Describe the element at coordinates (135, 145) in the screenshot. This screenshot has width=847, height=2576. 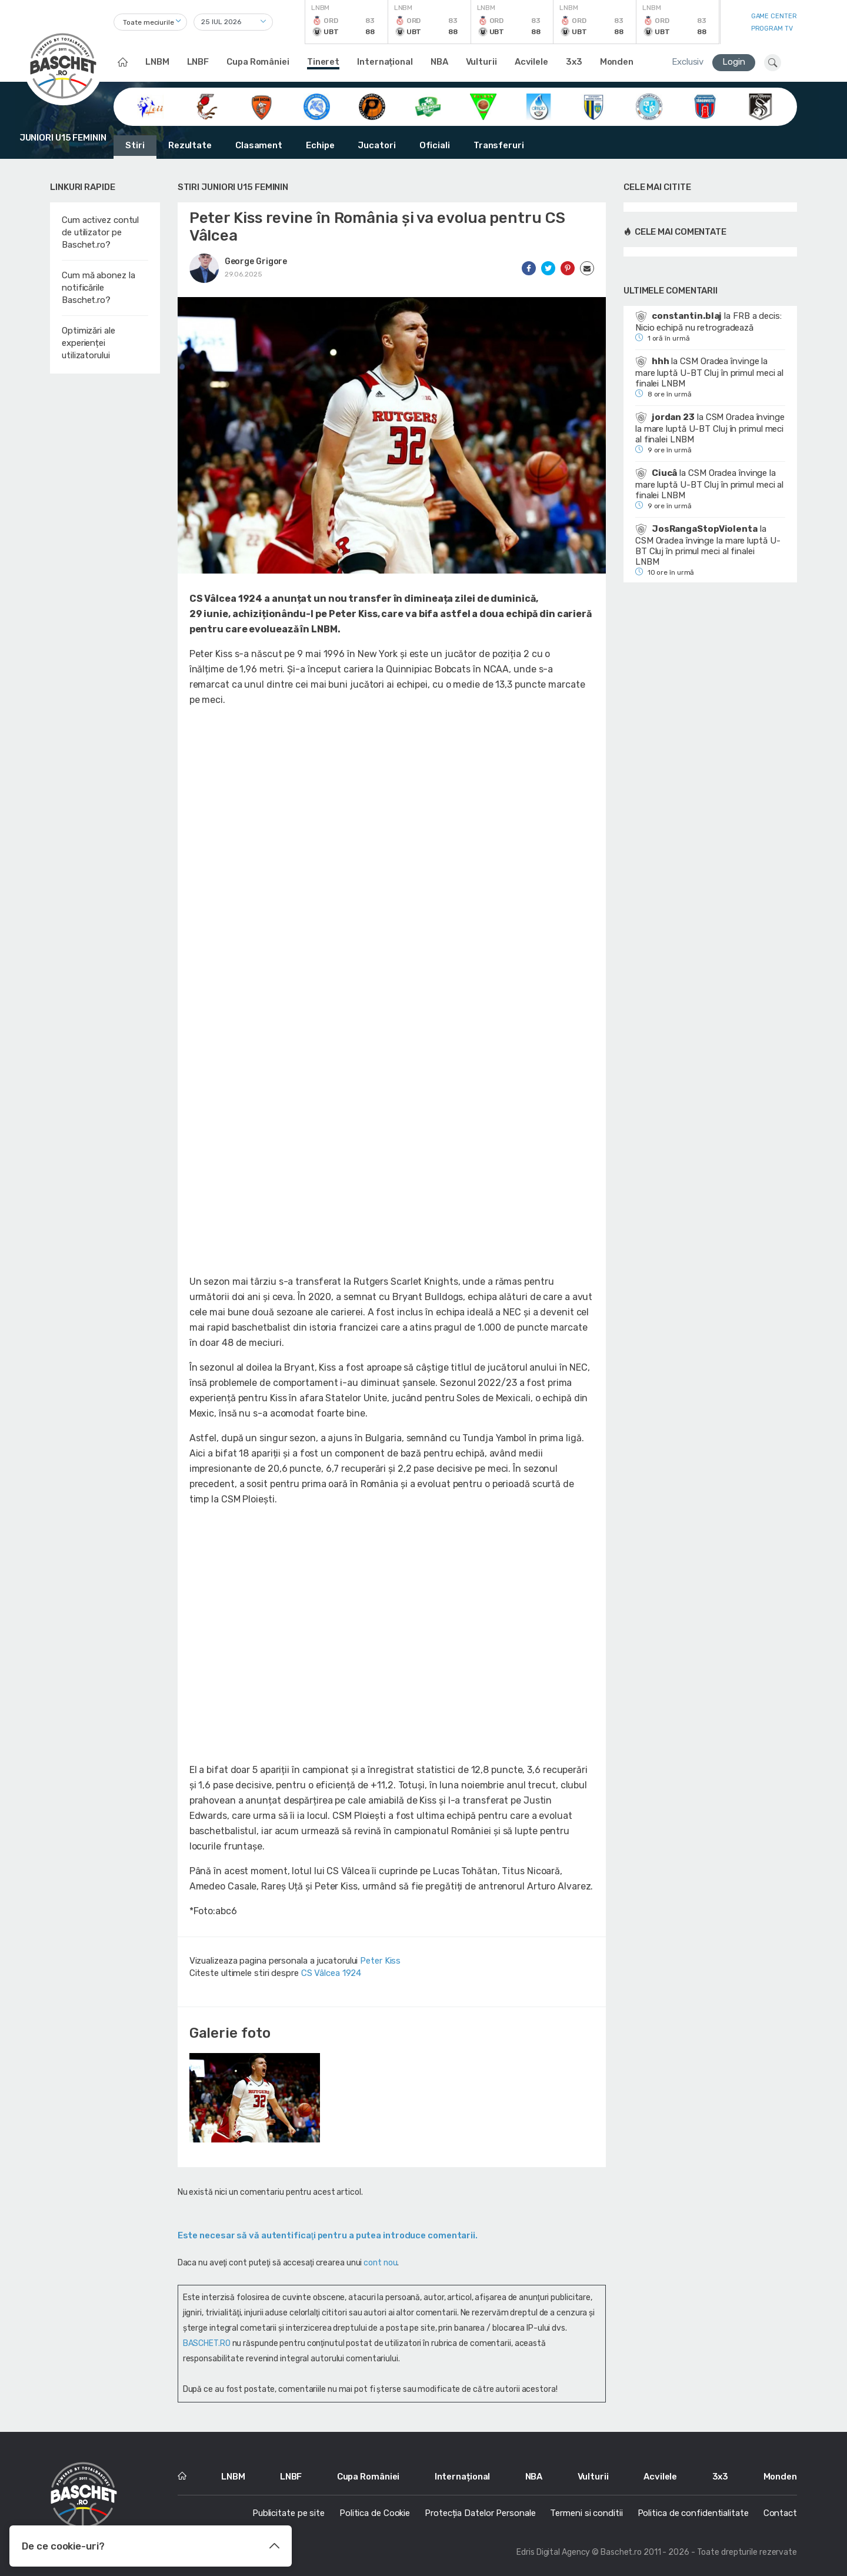
I see `Stiri` at that location.